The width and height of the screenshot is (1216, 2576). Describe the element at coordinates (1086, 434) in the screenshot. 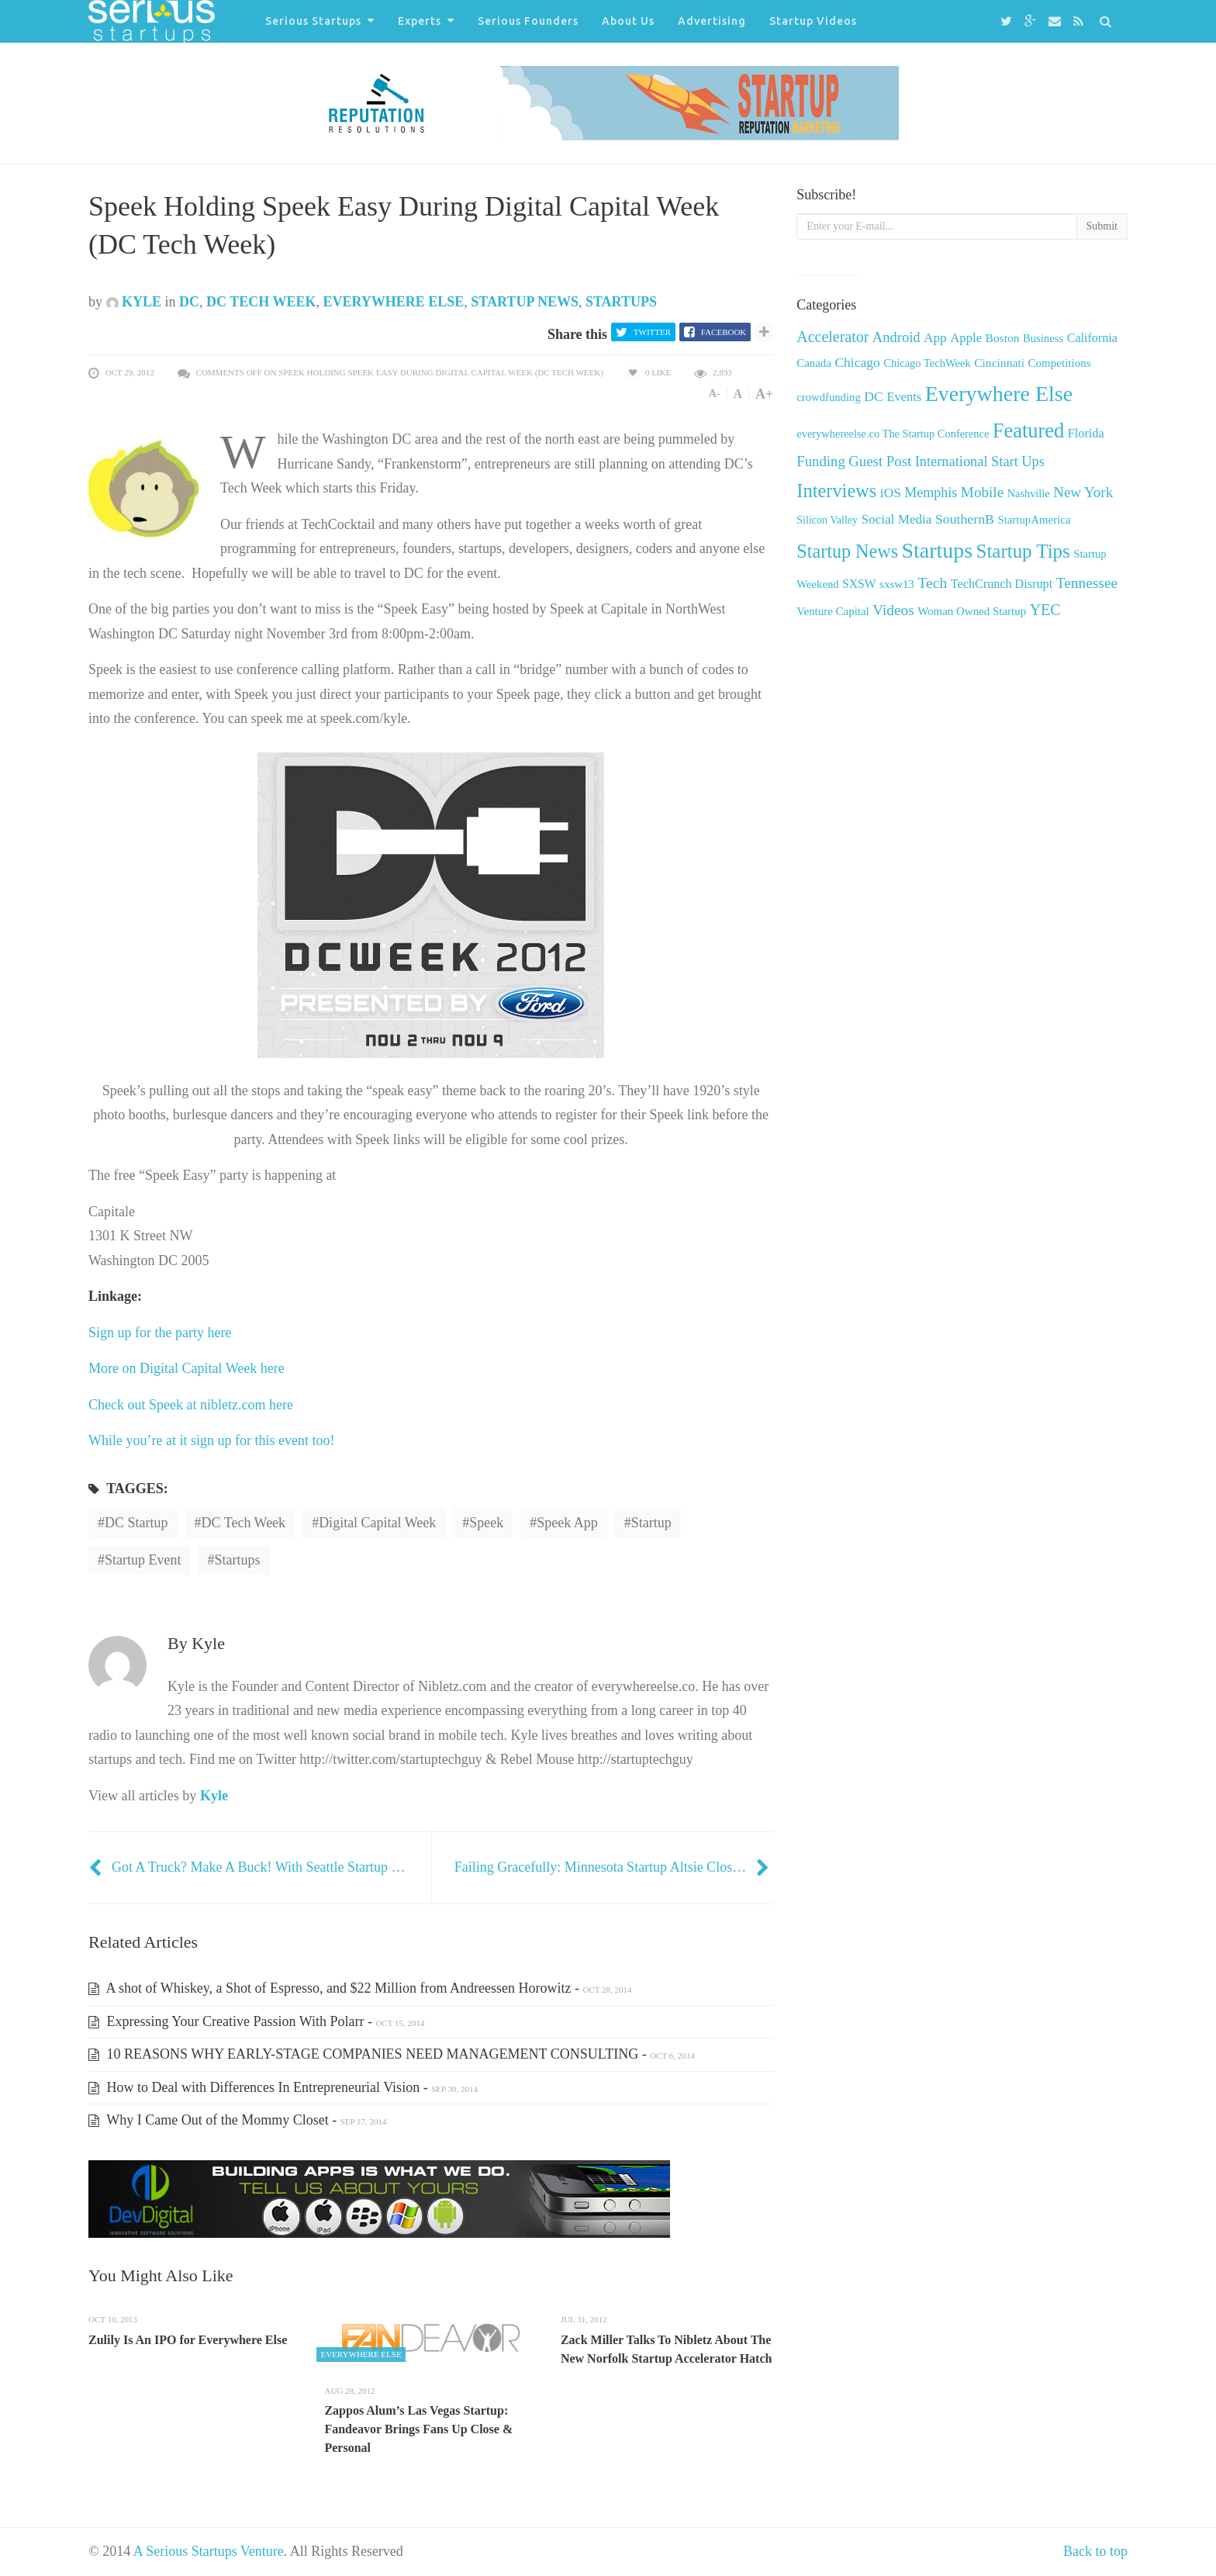

I see `Florida` at that location.